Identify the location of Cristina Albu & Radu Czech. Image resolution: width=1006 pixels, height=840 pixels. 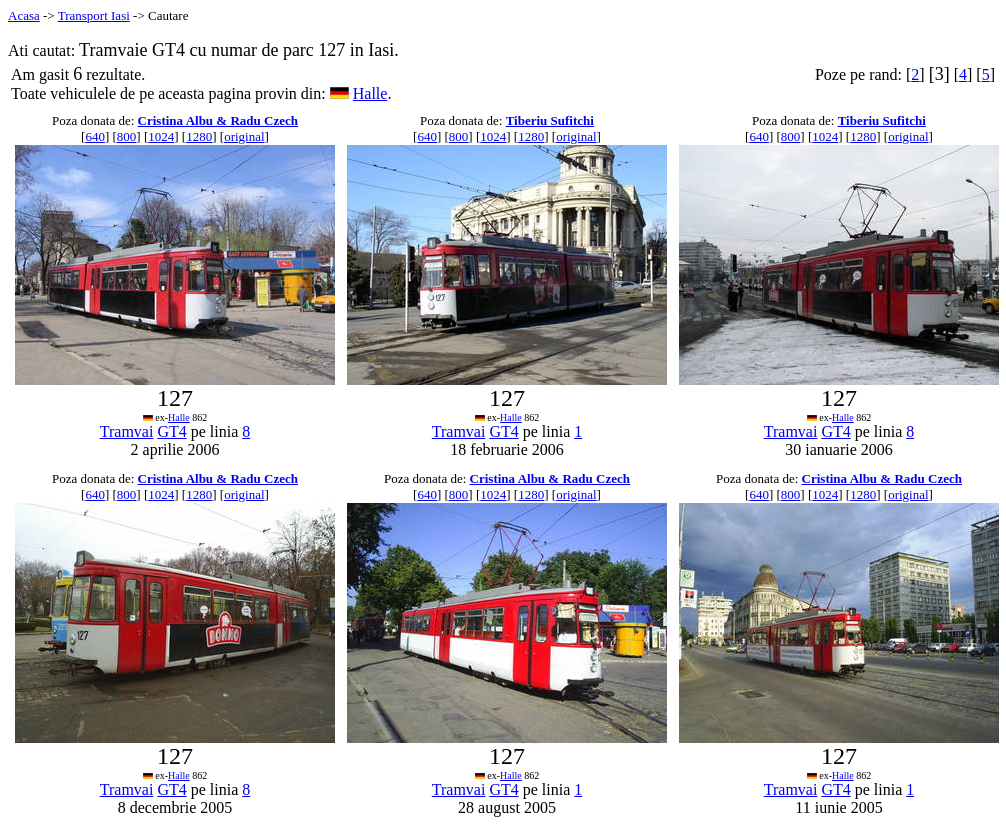
(218, 120).